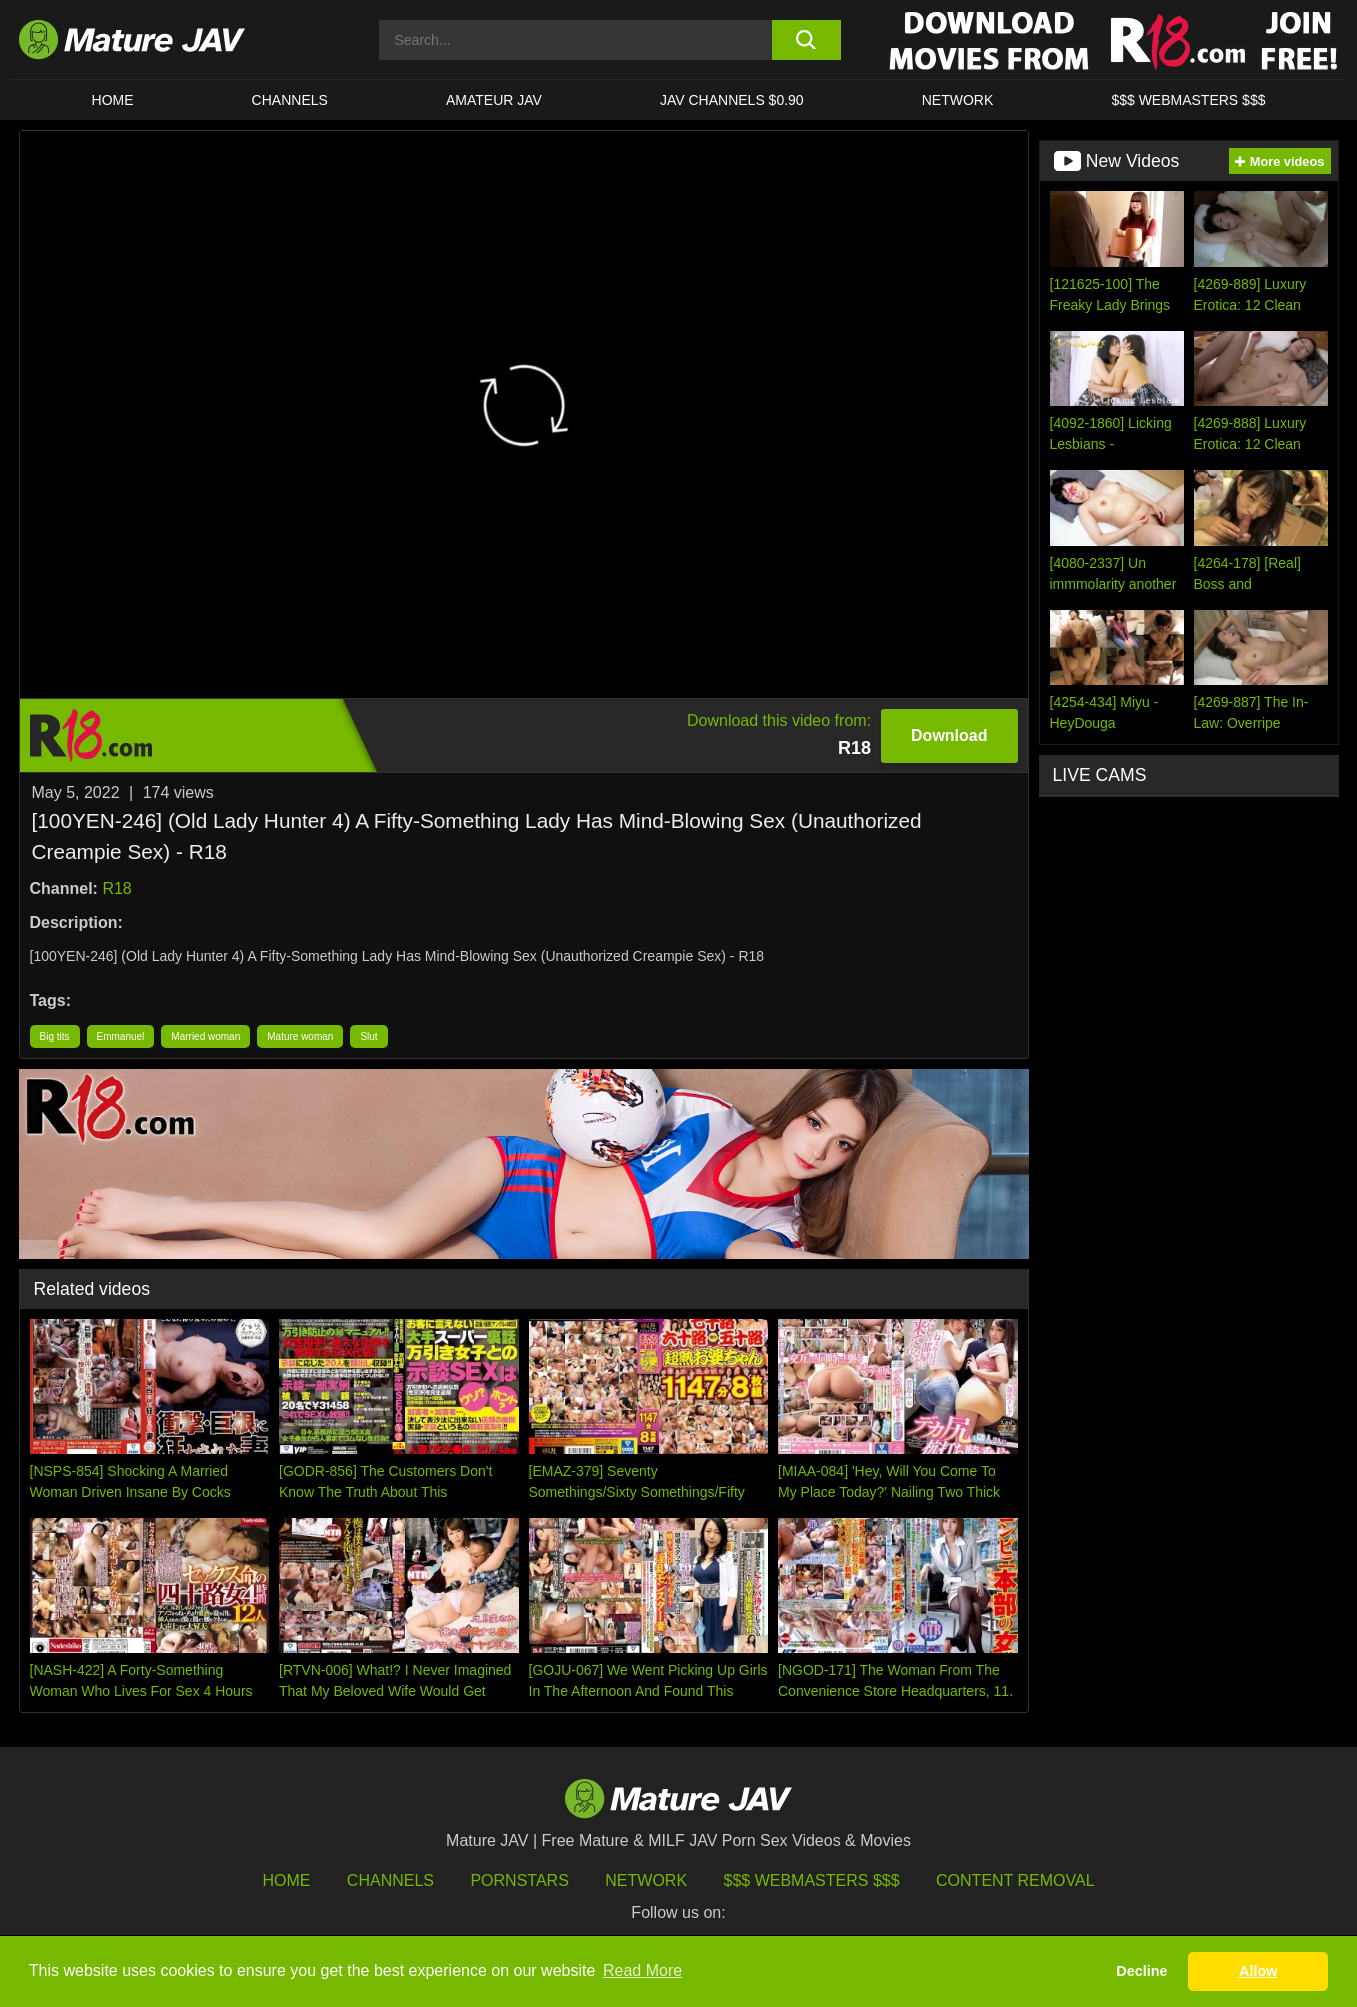 This screenshot has height=2007, width=1357. I want to click on Mature woman, so click(300, 1036).